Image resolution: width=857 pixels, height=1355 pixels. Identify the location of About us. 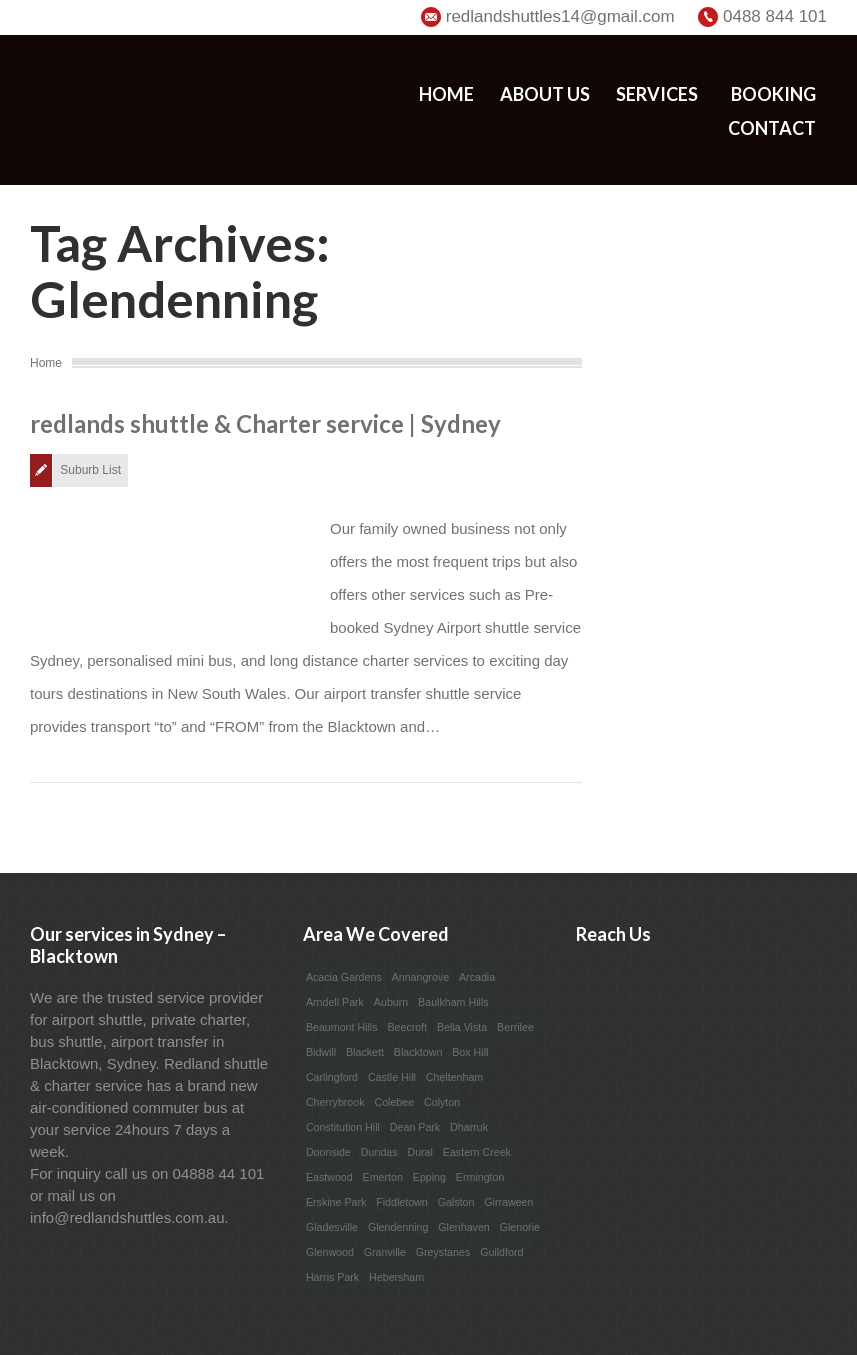
(545, 94).